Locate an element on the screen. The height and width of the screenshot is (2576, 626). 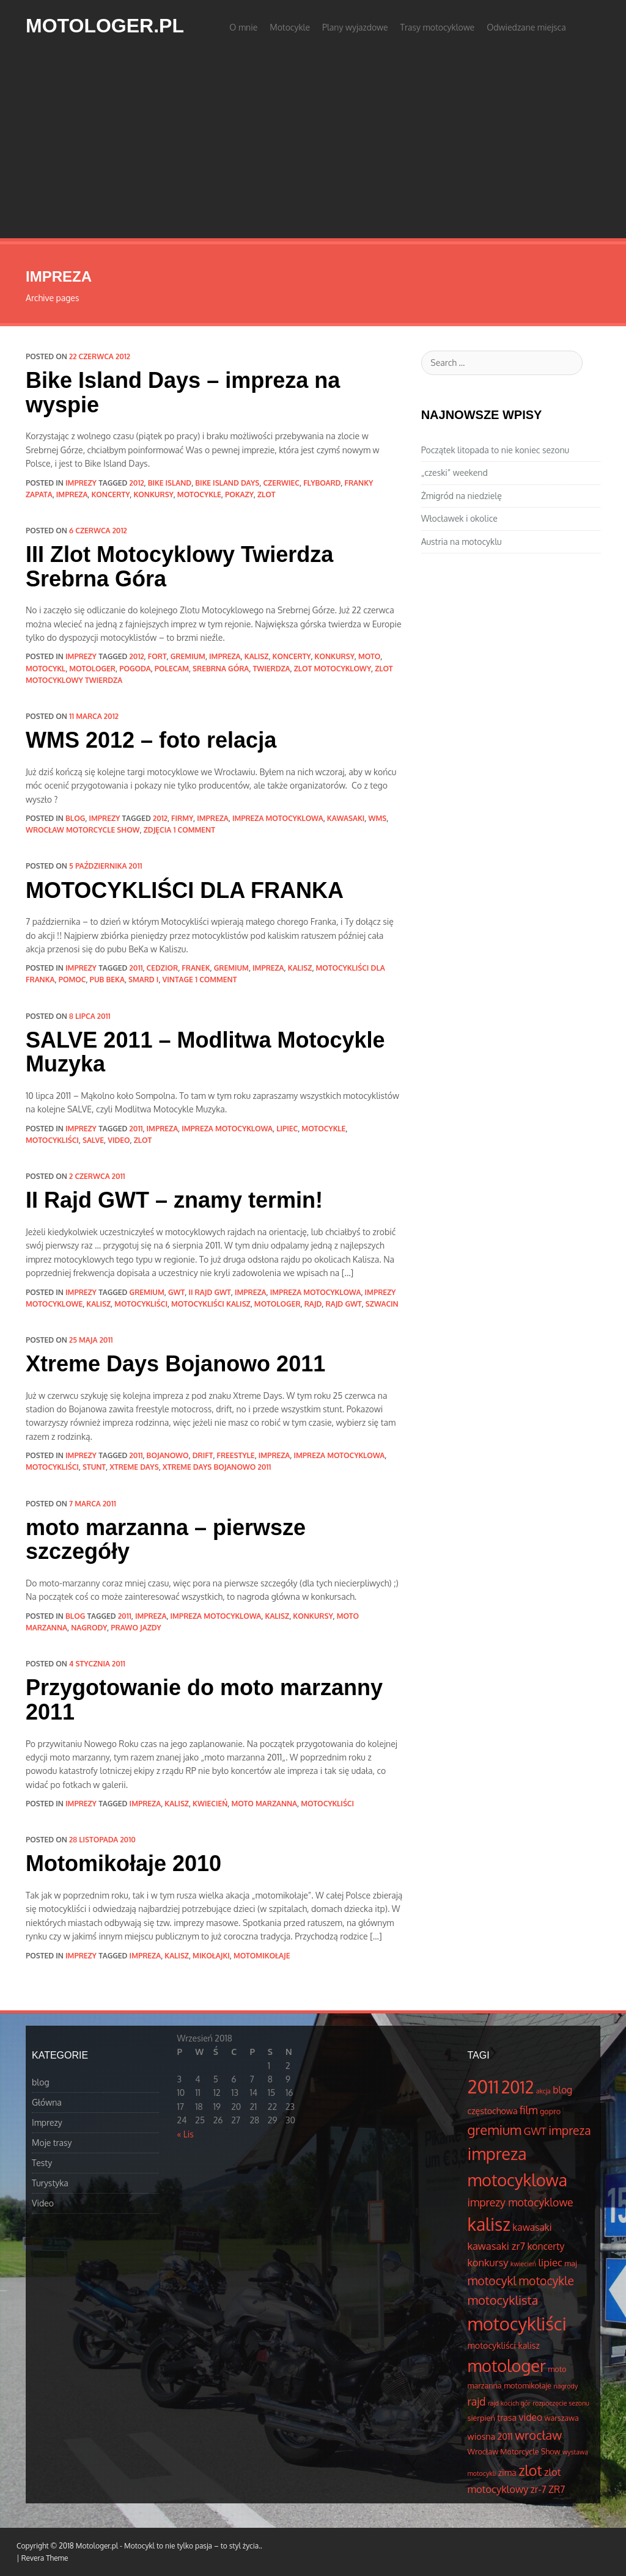
zr-7 [zr-7 (6 elementów)] is located at coordinates (539, 2489).